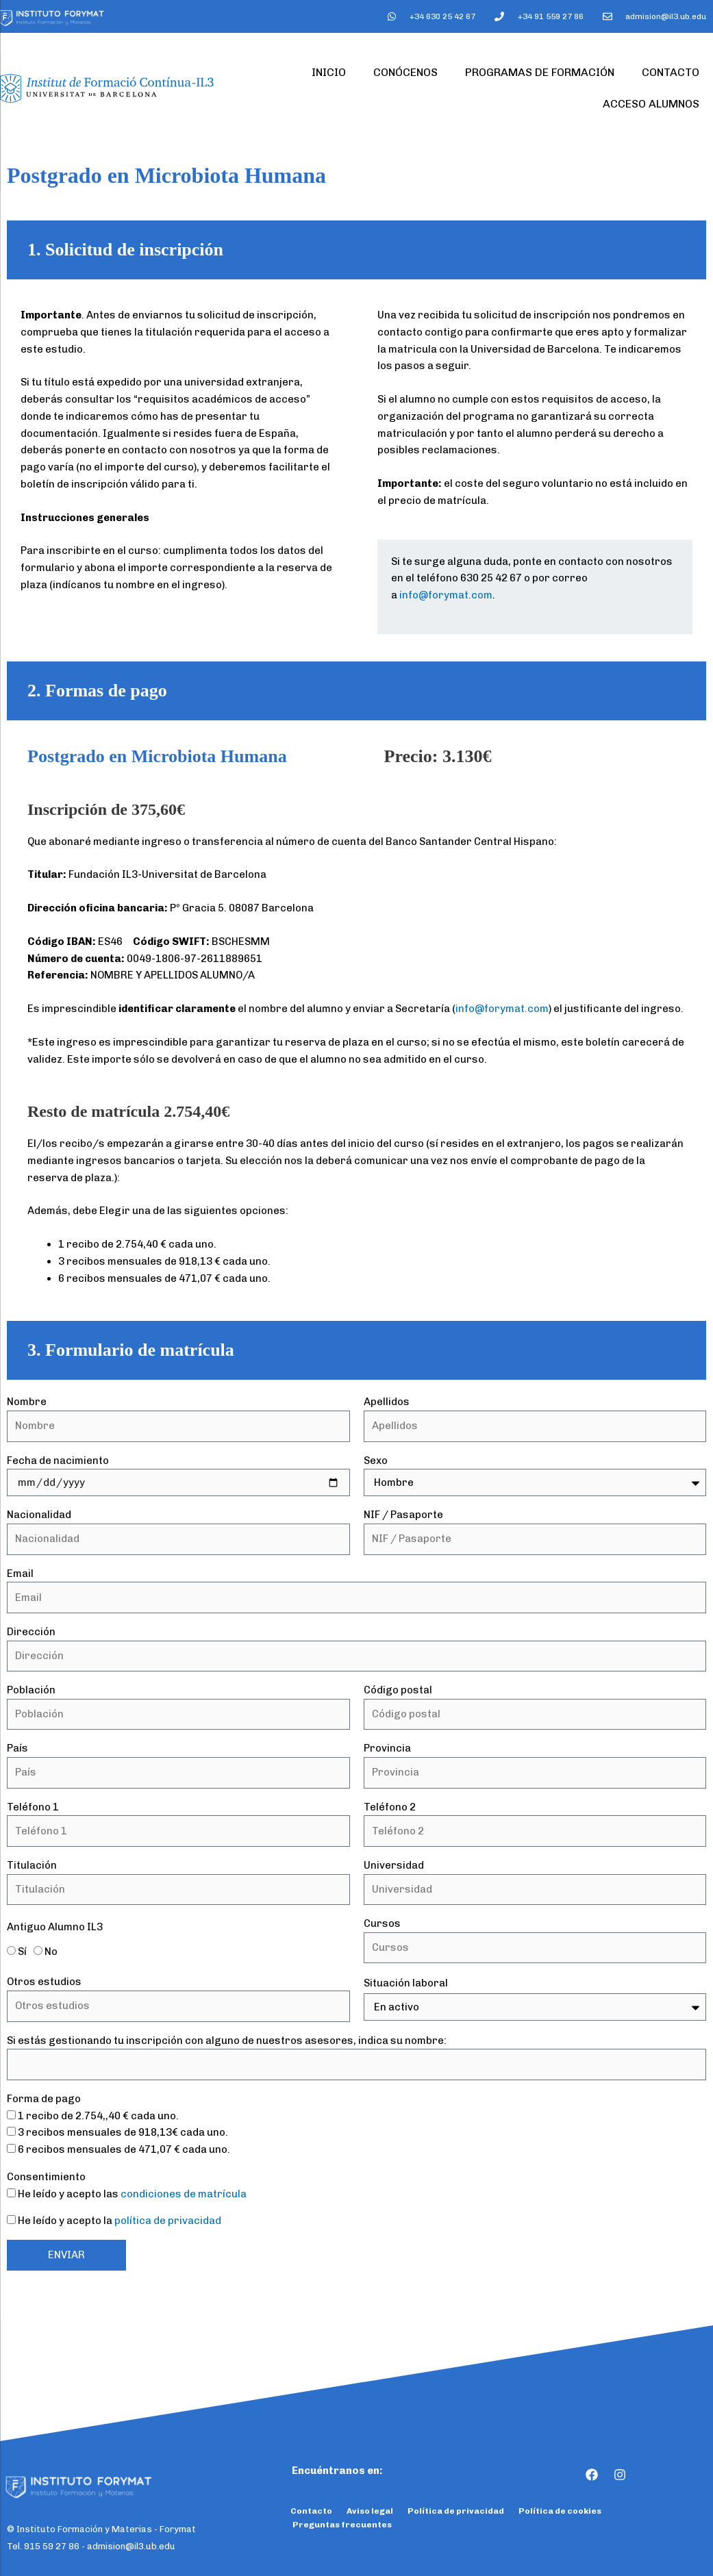 The image size is (713, 2576). I want to click on Antiguo Alumno IL3, so click(55, 1927).